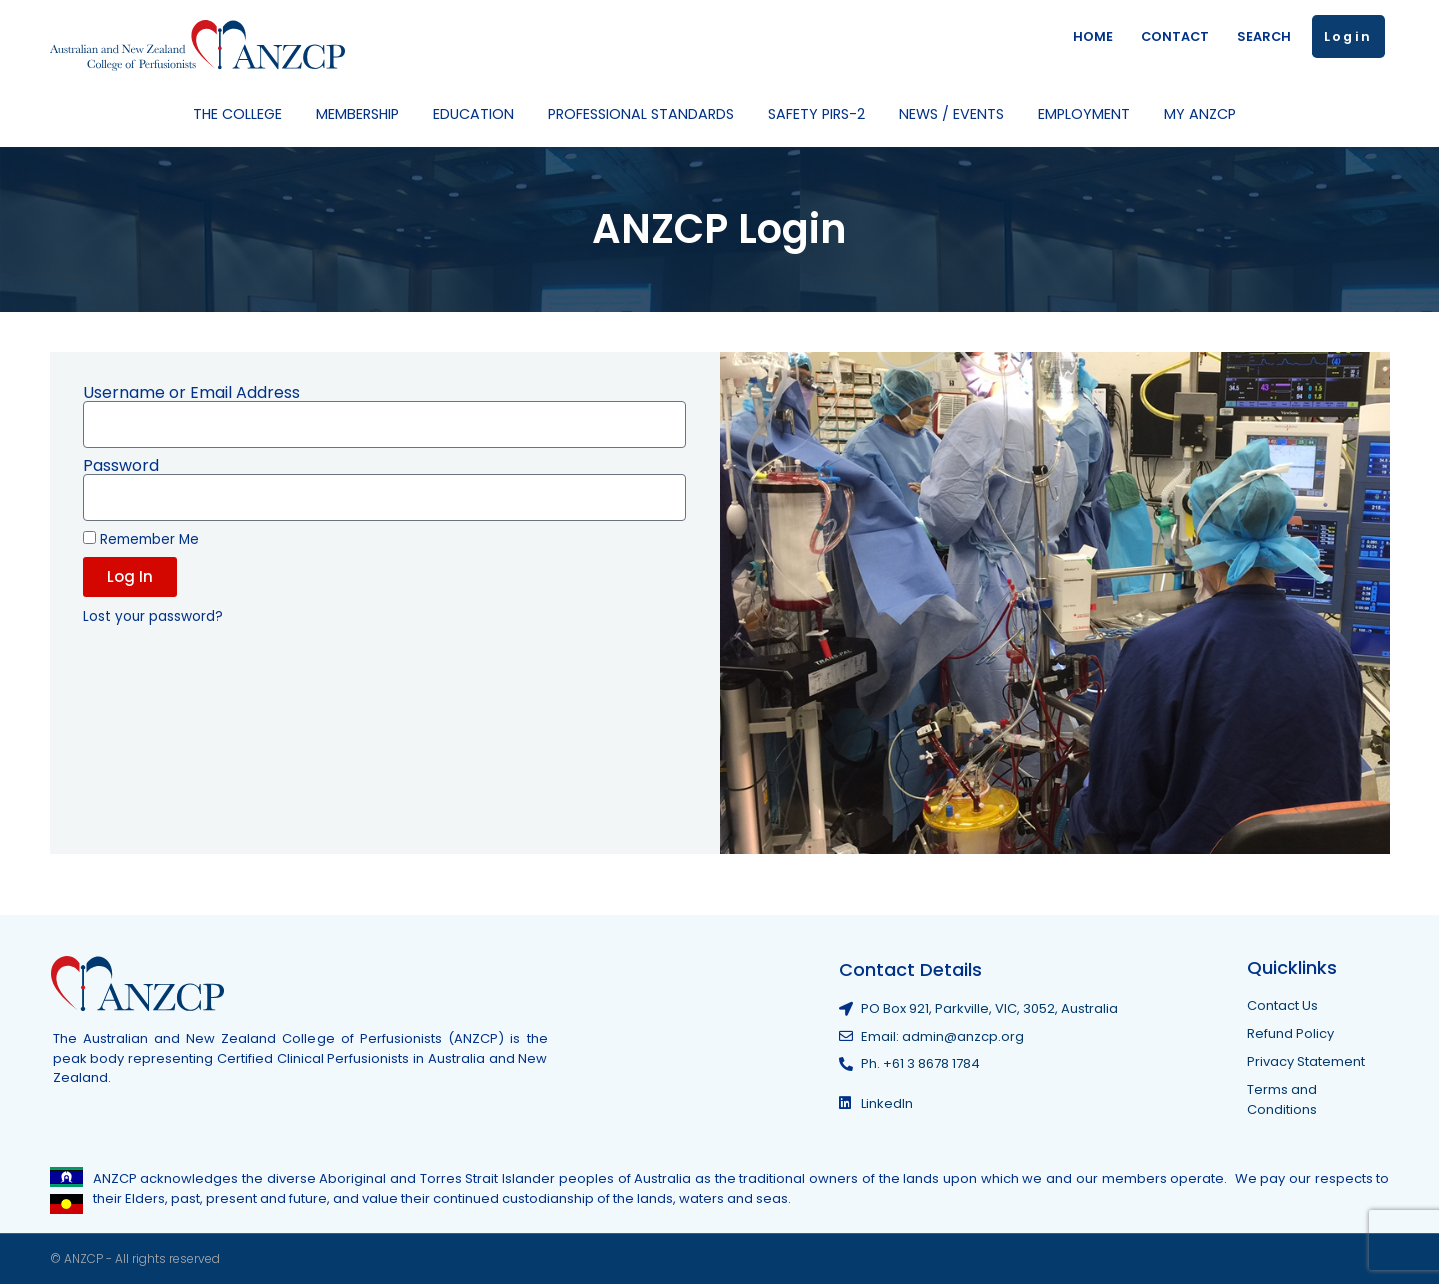 The width and height of the screenshot is (1439, 1284). Describe the element at coordinates (242, 114) in the screenshot. I see `The College` at that location.